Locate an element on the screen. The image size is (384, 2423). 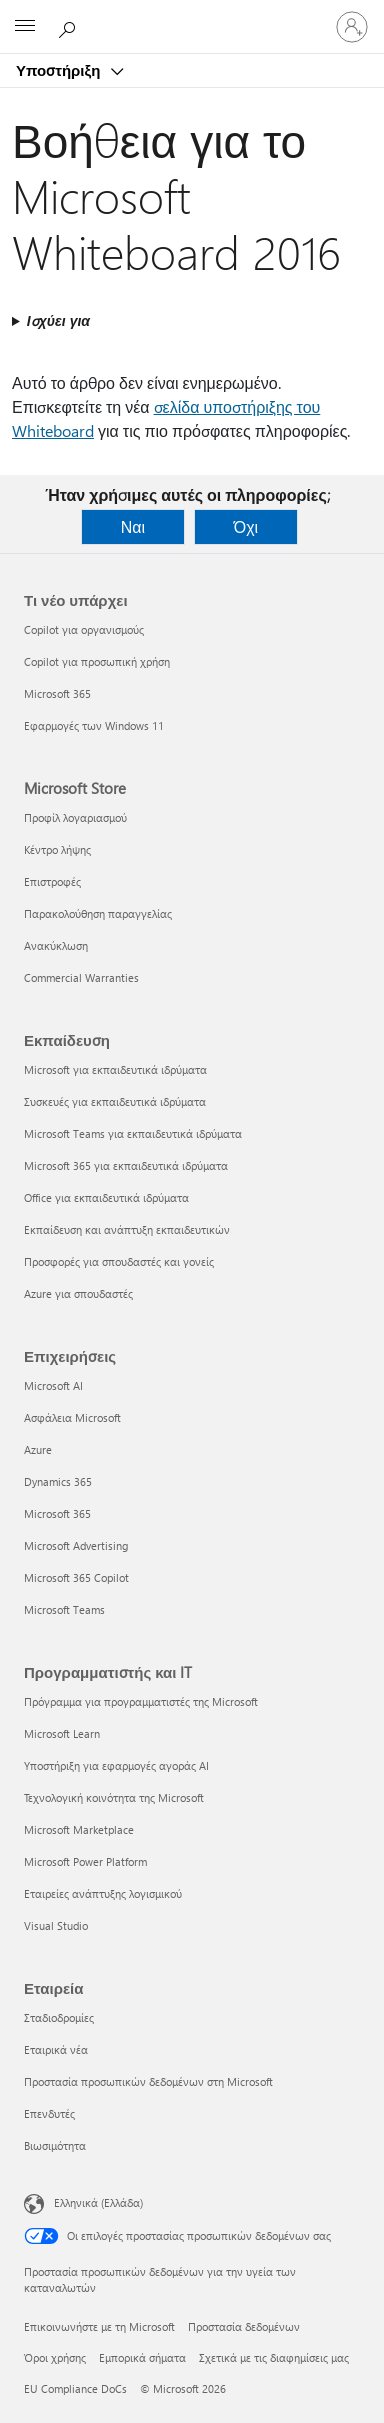
Εταιρικά νέα [Εταιρικά νέα Εταιρεία] is located at coordinates (56, 2049).